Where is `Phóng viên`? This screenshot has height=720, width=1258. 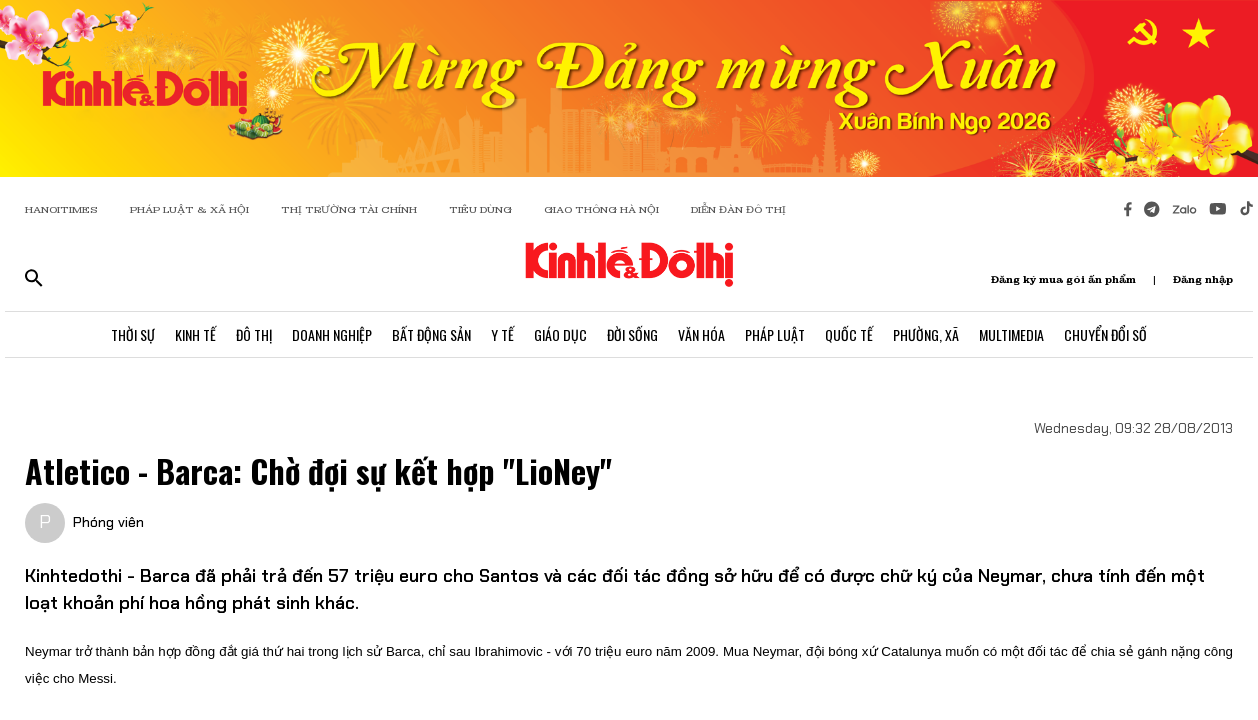 Phóng viên is located at coordinates (108, 522).